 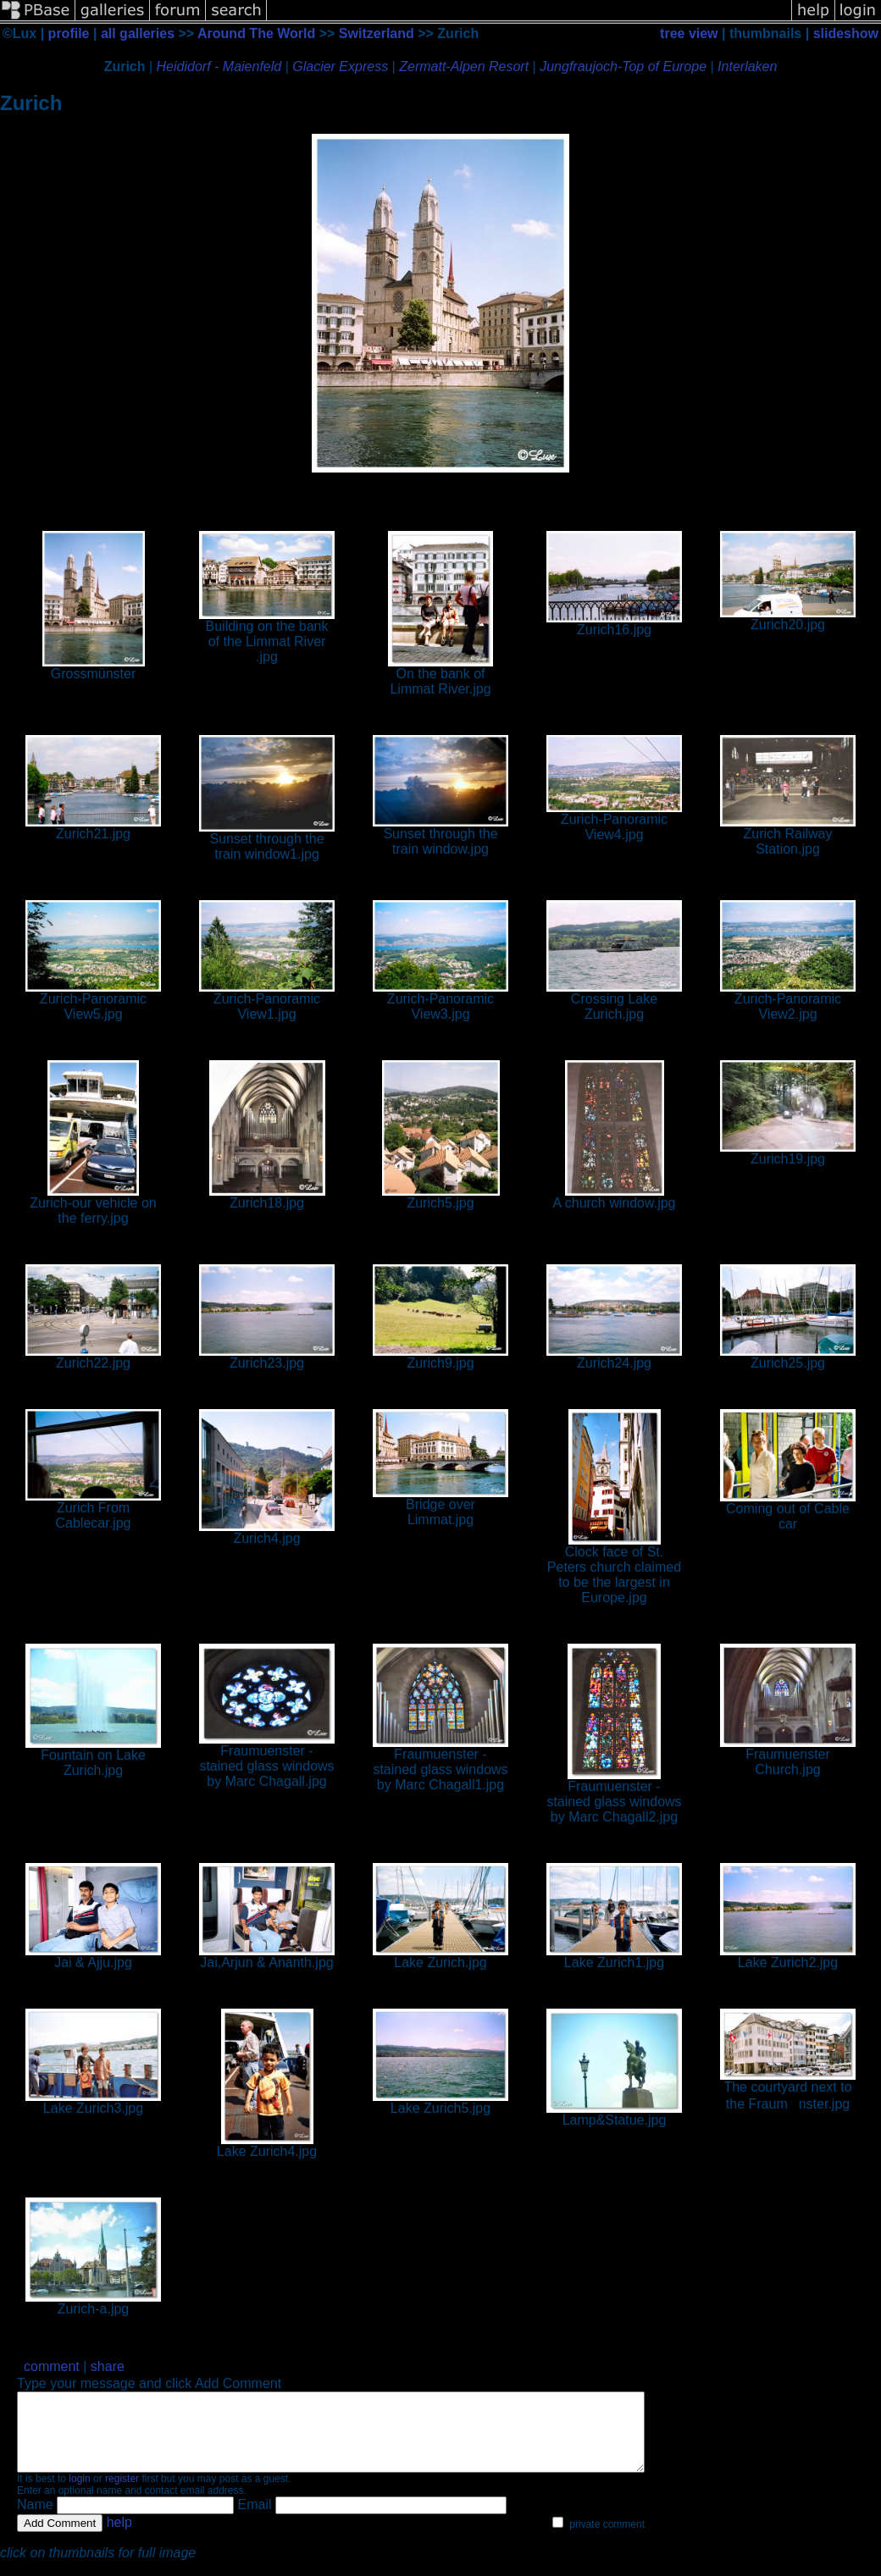 What do you see at coordinates (689, 33) in the screenshot?
I see `tree view` at bounding box center [689, 33].